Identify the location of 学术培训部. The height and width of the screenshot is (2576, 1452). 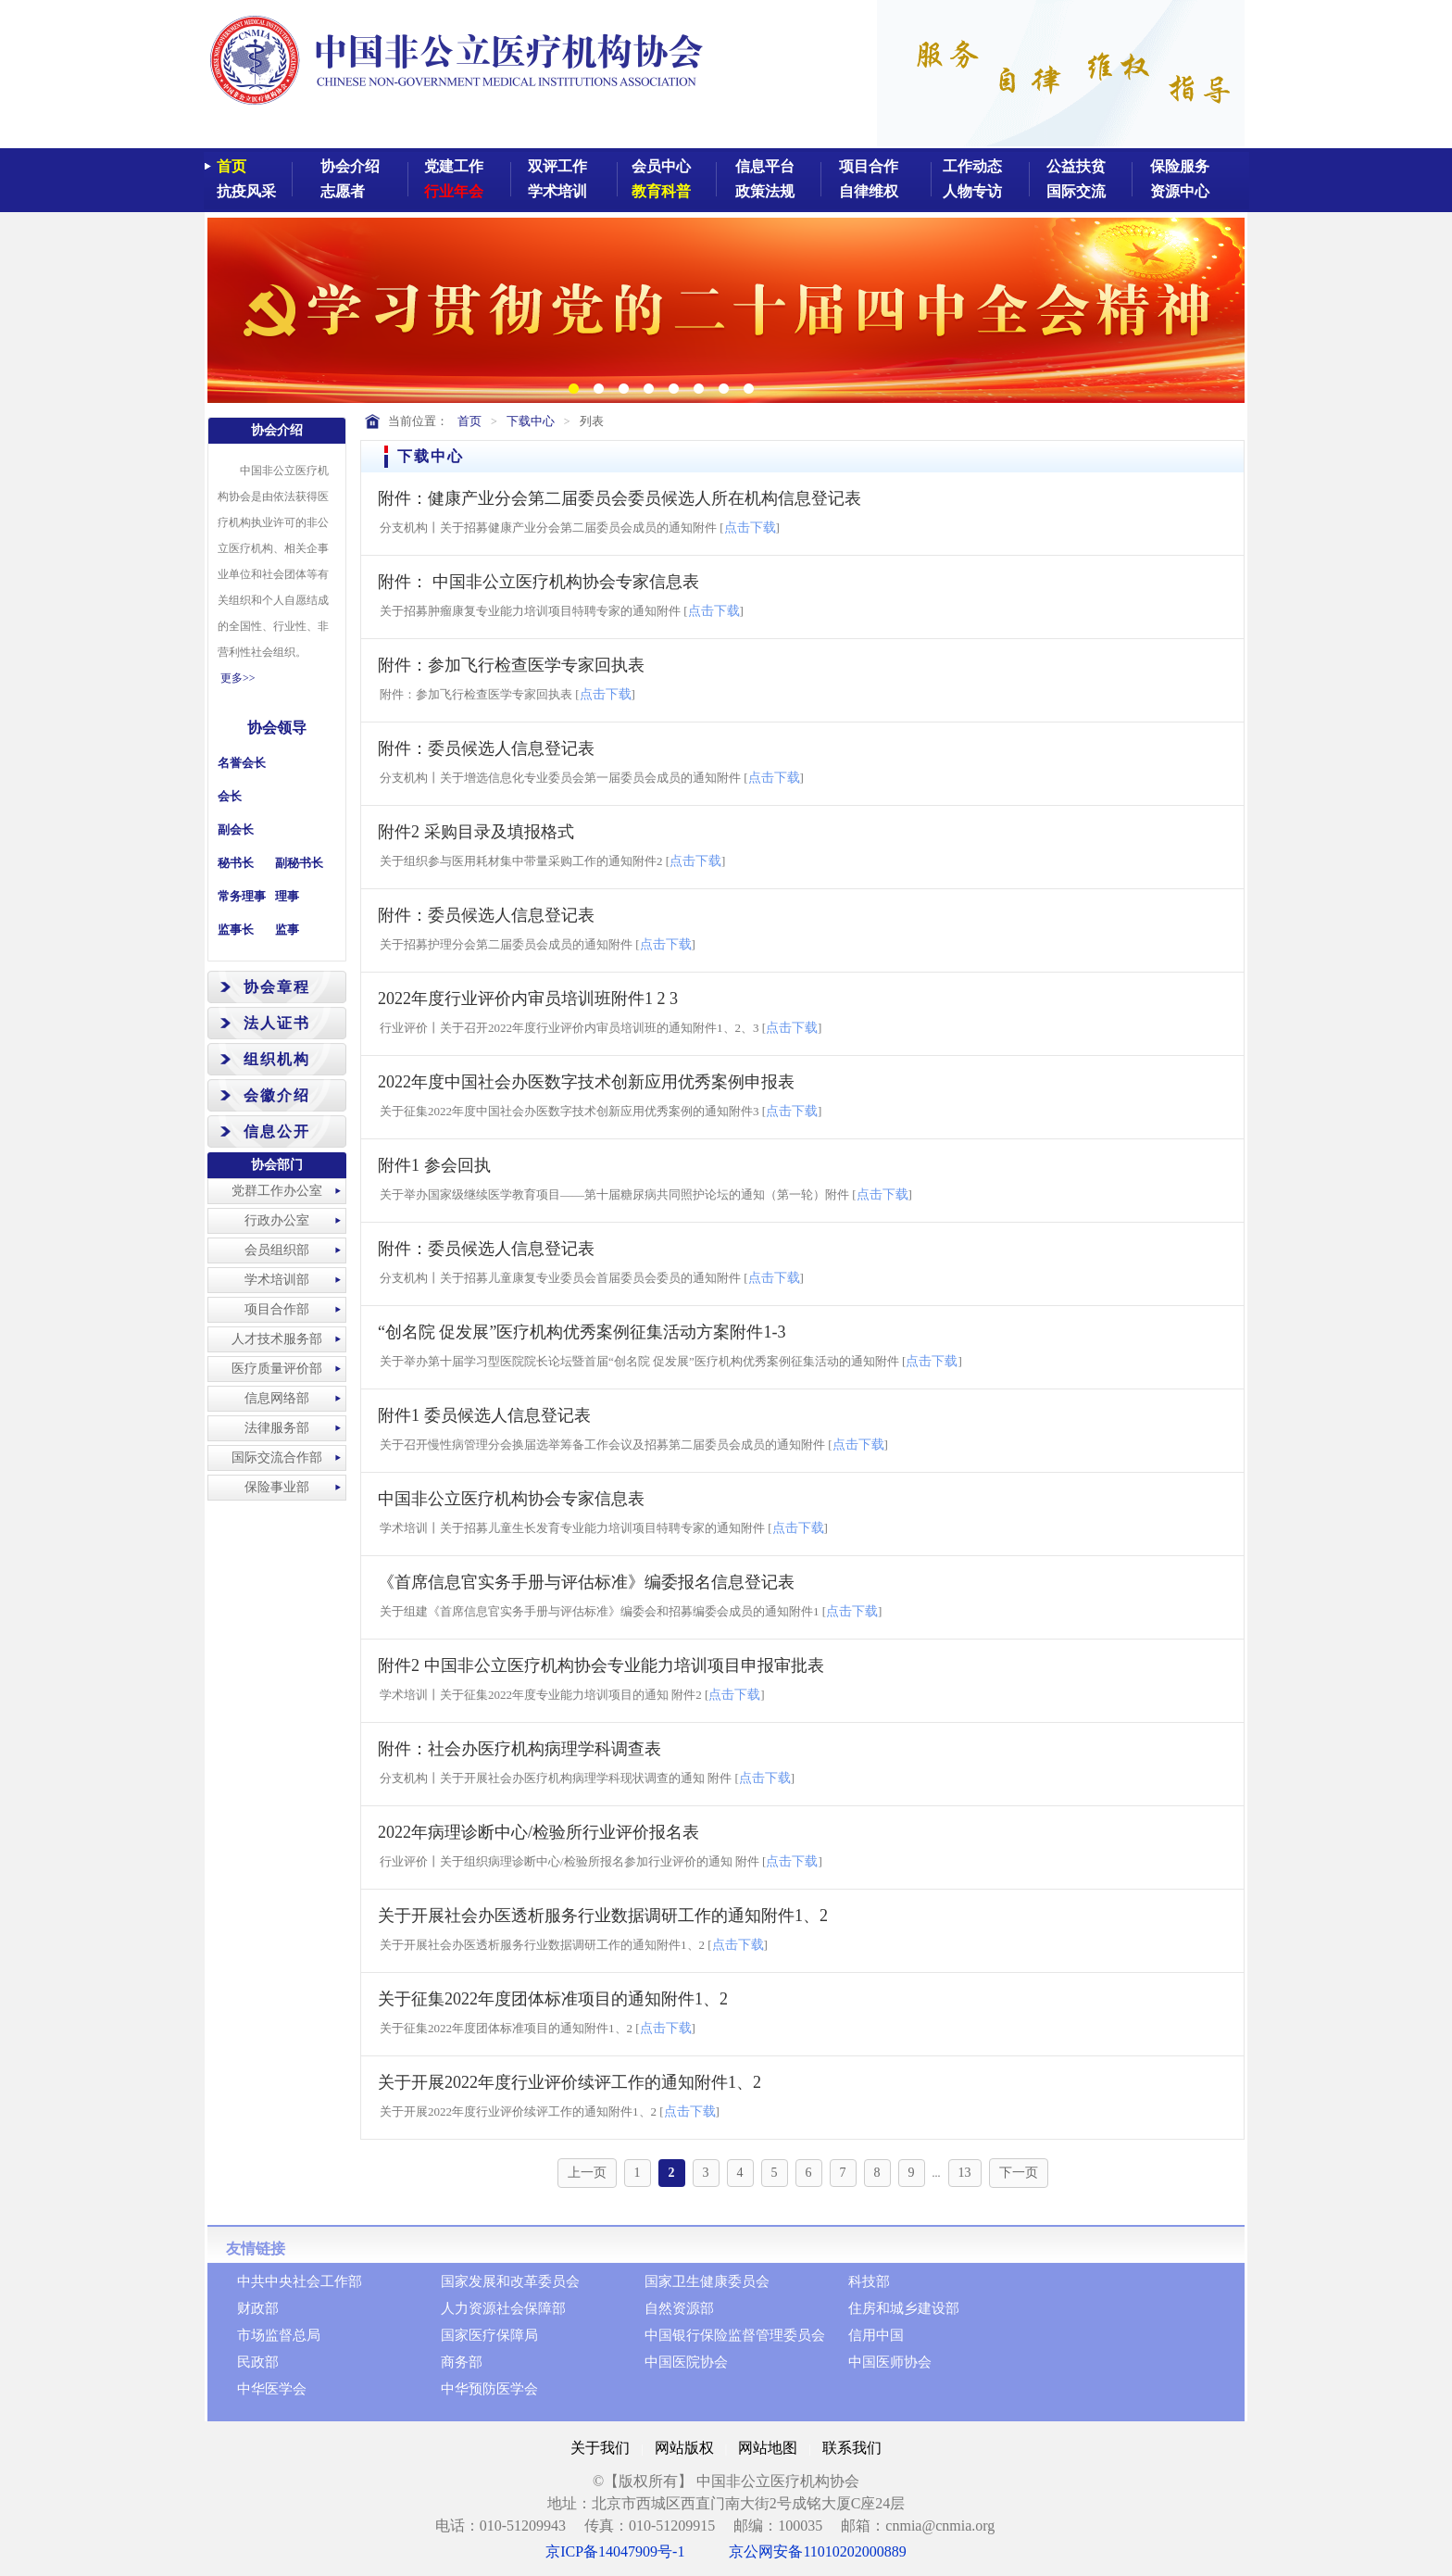
(276, 1280).